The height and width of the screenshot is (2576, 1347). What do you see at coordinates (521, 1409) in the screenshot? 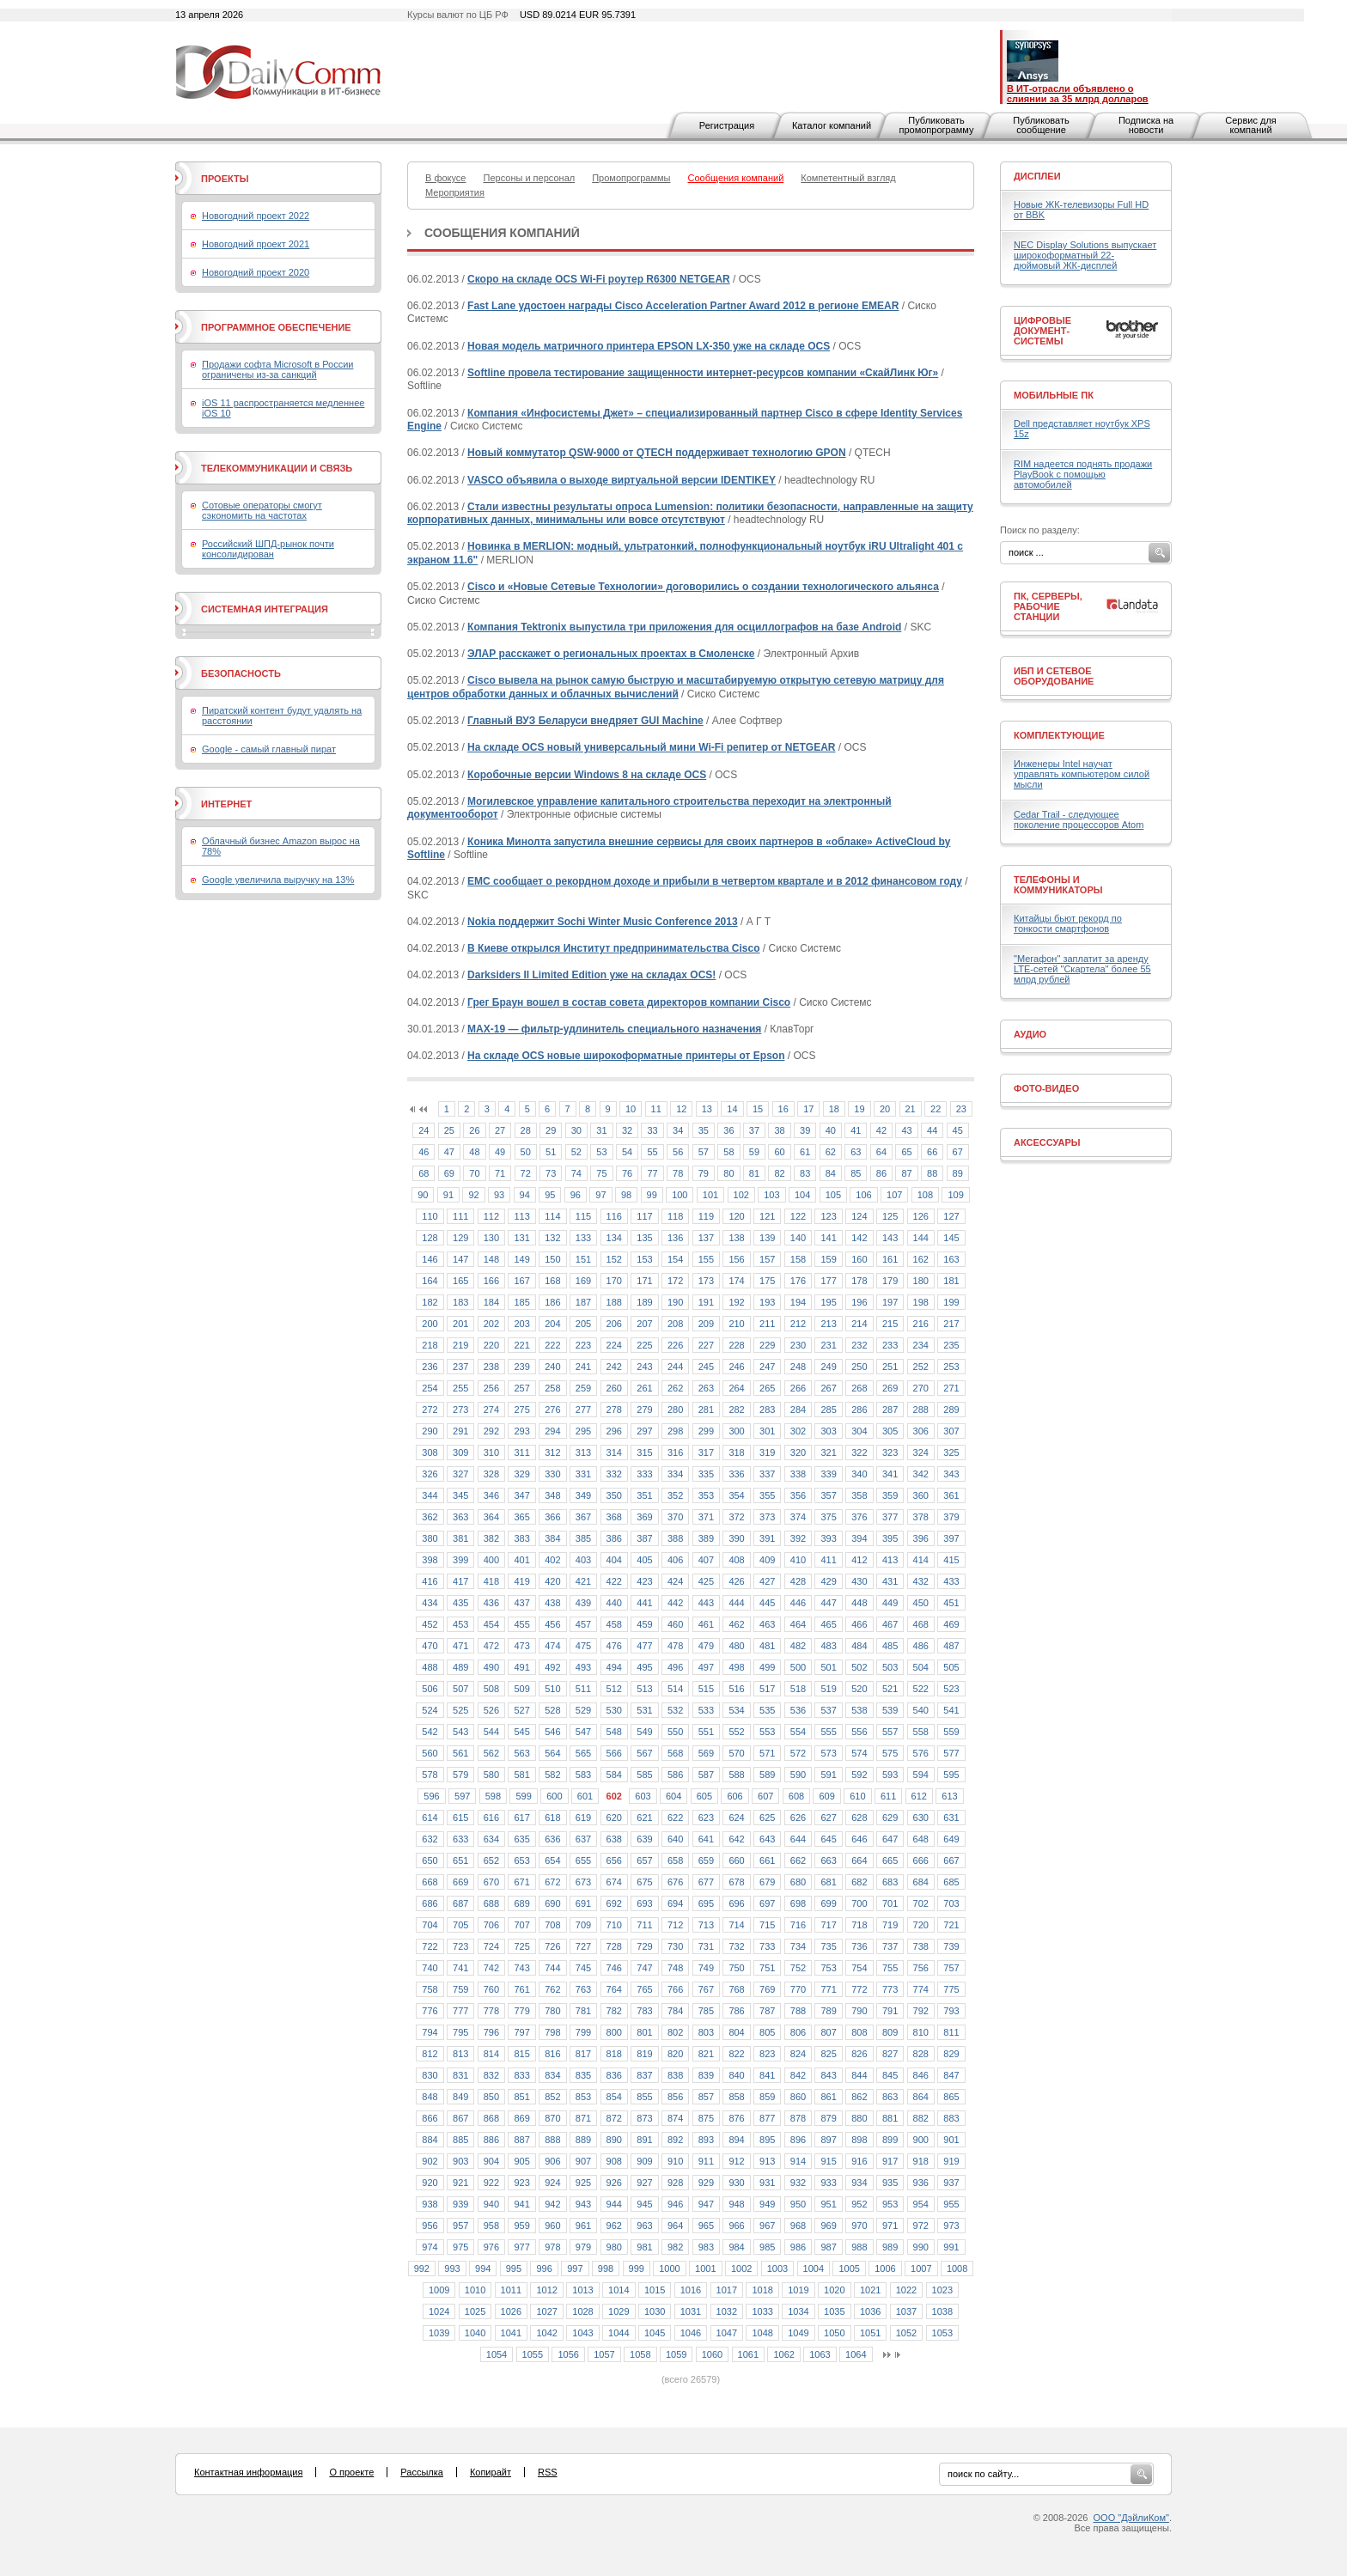
I see `275` at bounding box center [521, 1409].